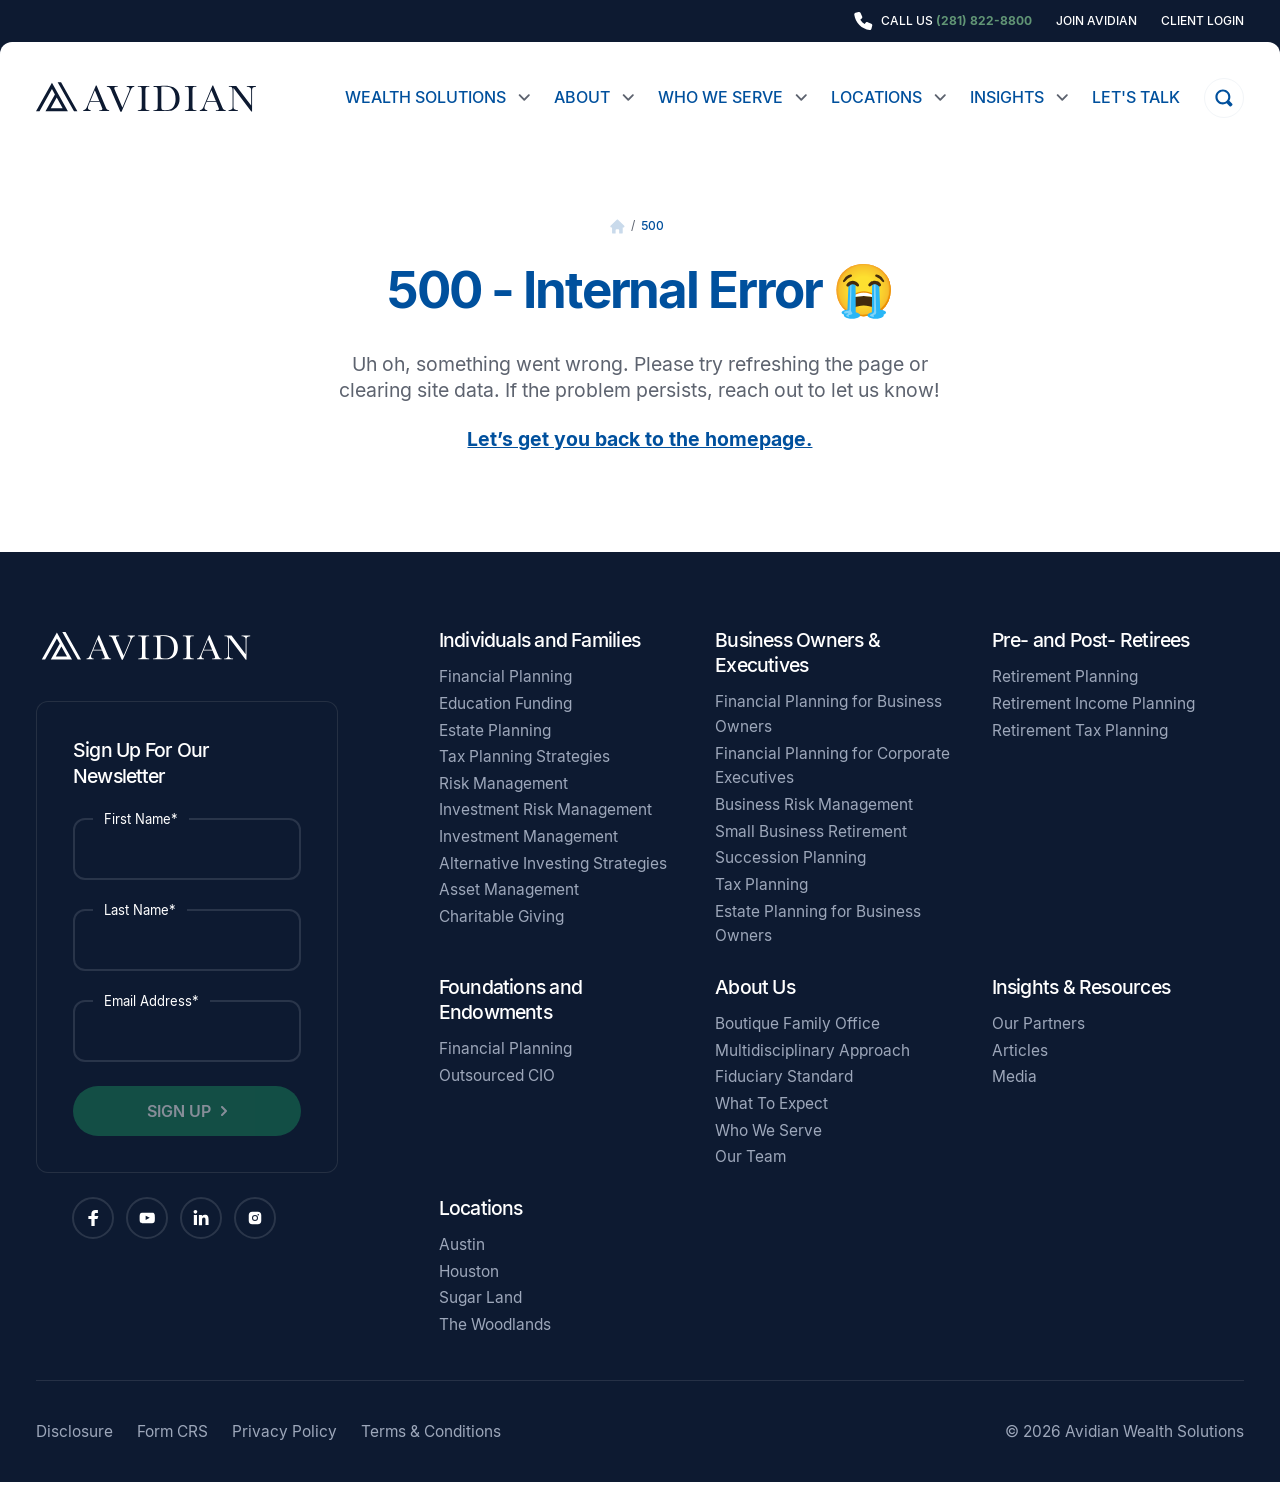 The height and width of the screenshot is (1506, 1280). What do you see at coordinates (462, 1268) in the screenshot?
I see `Austin` at bounding box center [462, 1268].